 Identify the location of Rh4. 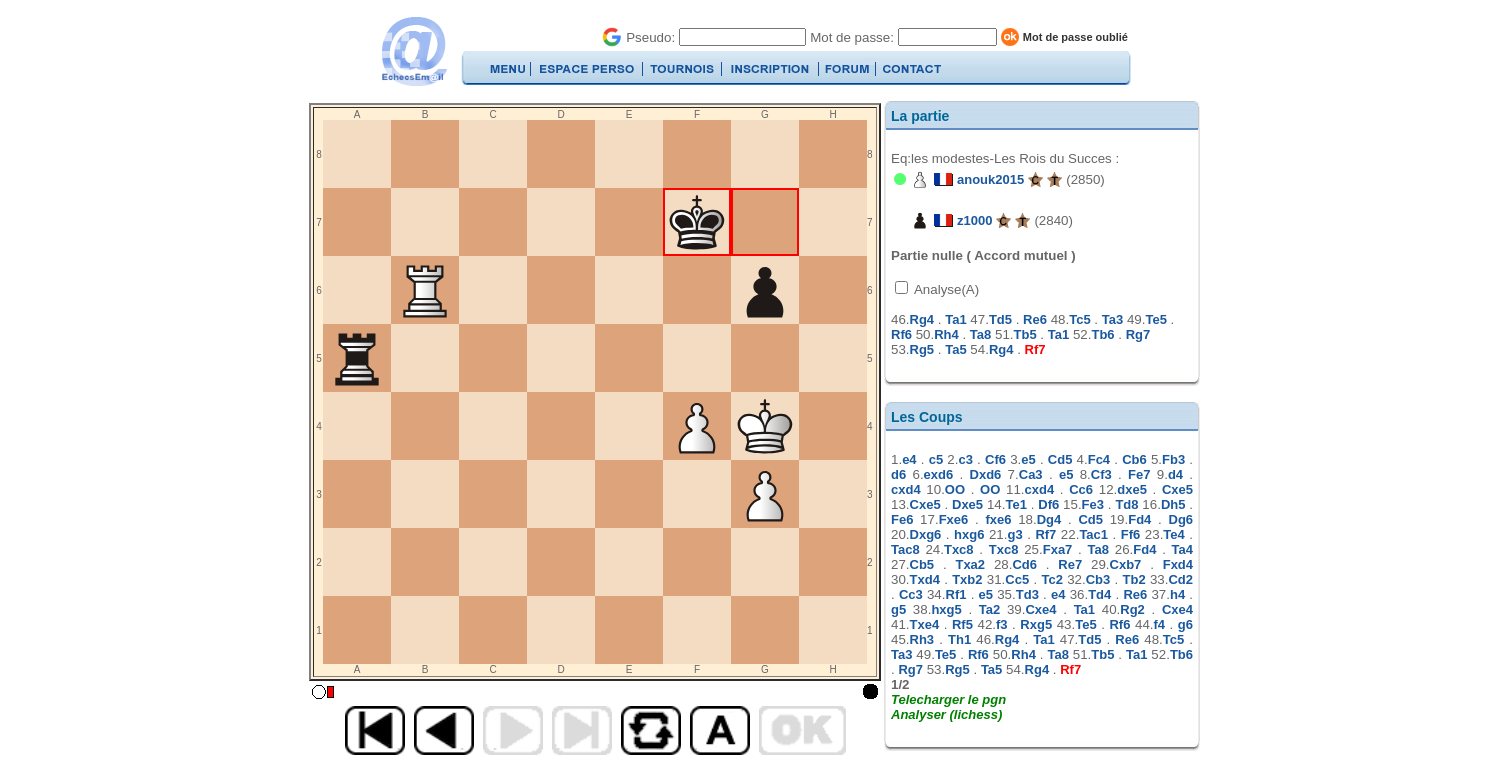
(946, 334).